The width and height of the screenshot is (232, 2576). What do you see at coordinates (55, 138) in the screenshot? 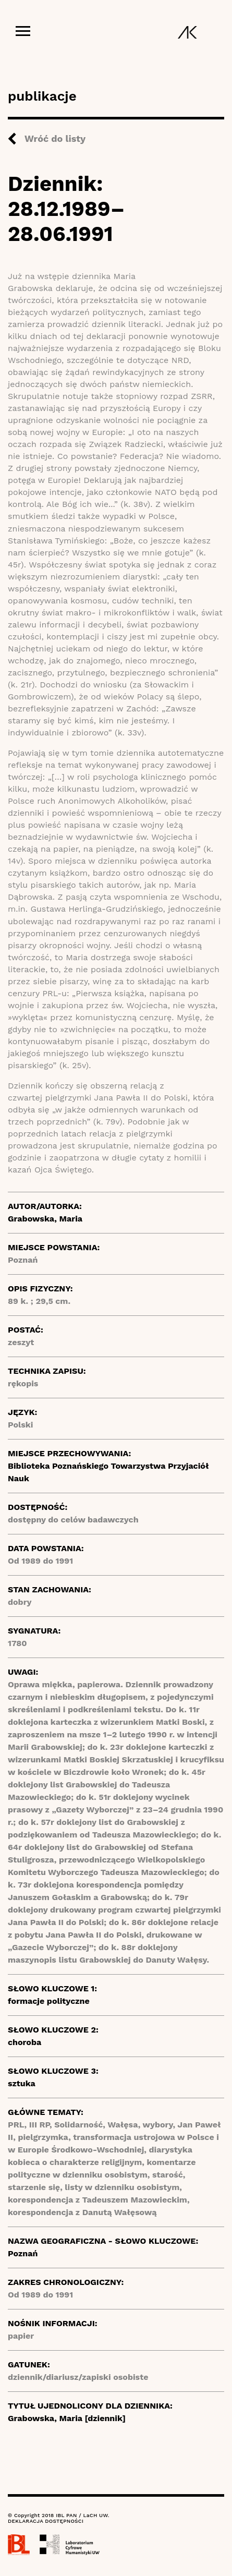
I see `Wróć do listy` at bounding box center [55, 138].